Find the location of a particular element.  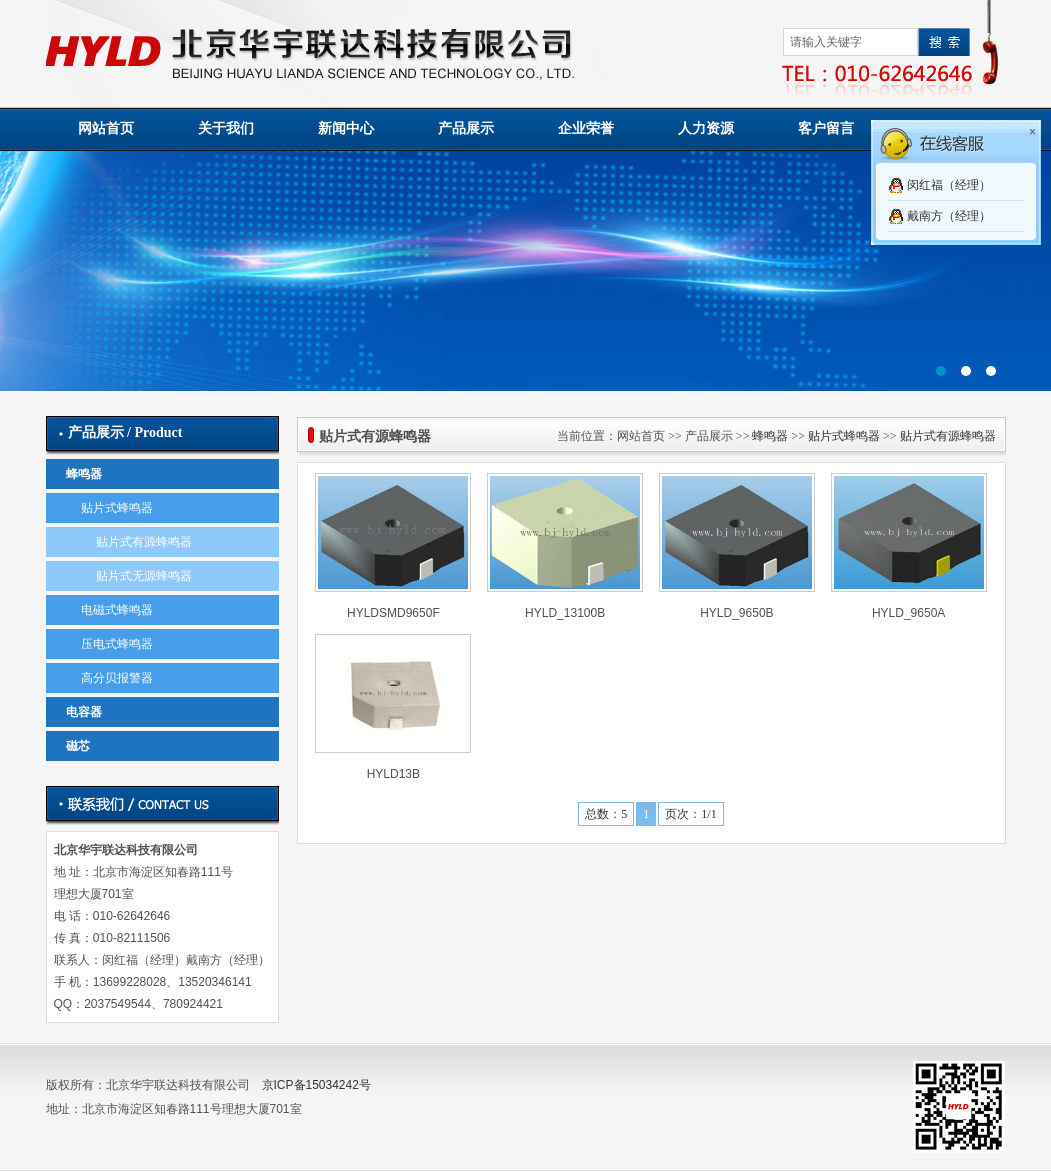

闵红福（经理） is located at coordinates (949, 185).